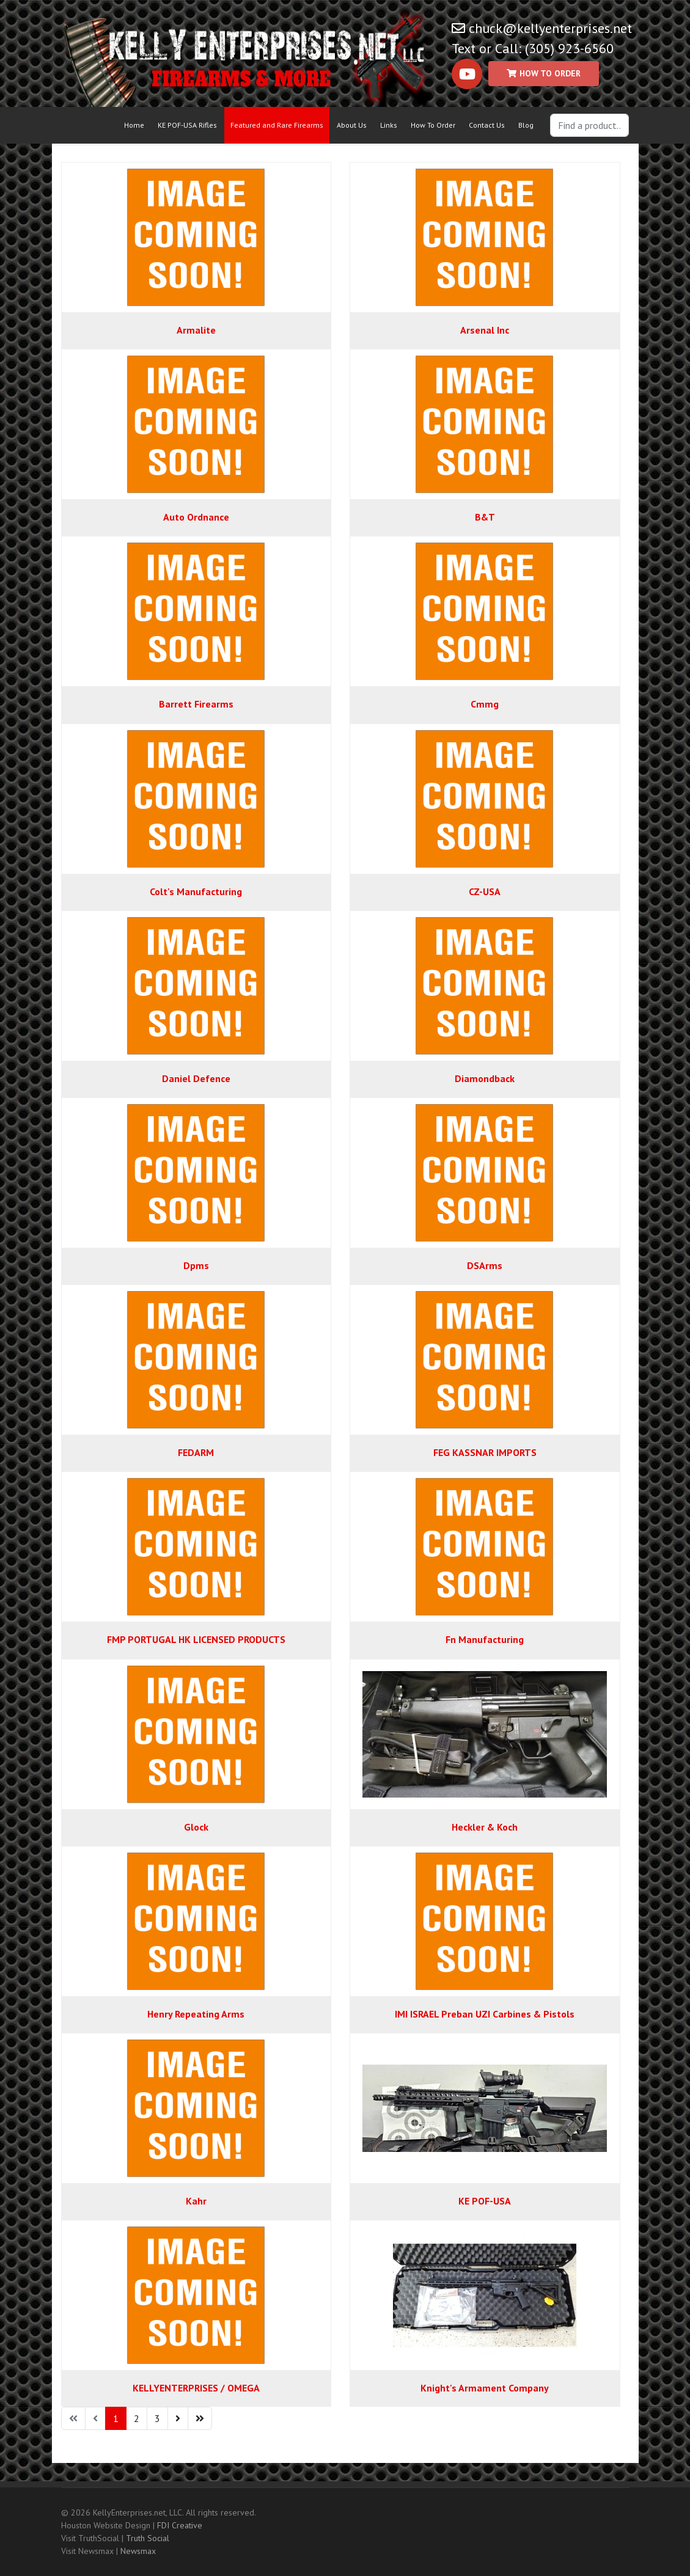 The width and height of the screenshot is (690, 2576). I want to click on Fn Manufacturing, so click(485, 1639).